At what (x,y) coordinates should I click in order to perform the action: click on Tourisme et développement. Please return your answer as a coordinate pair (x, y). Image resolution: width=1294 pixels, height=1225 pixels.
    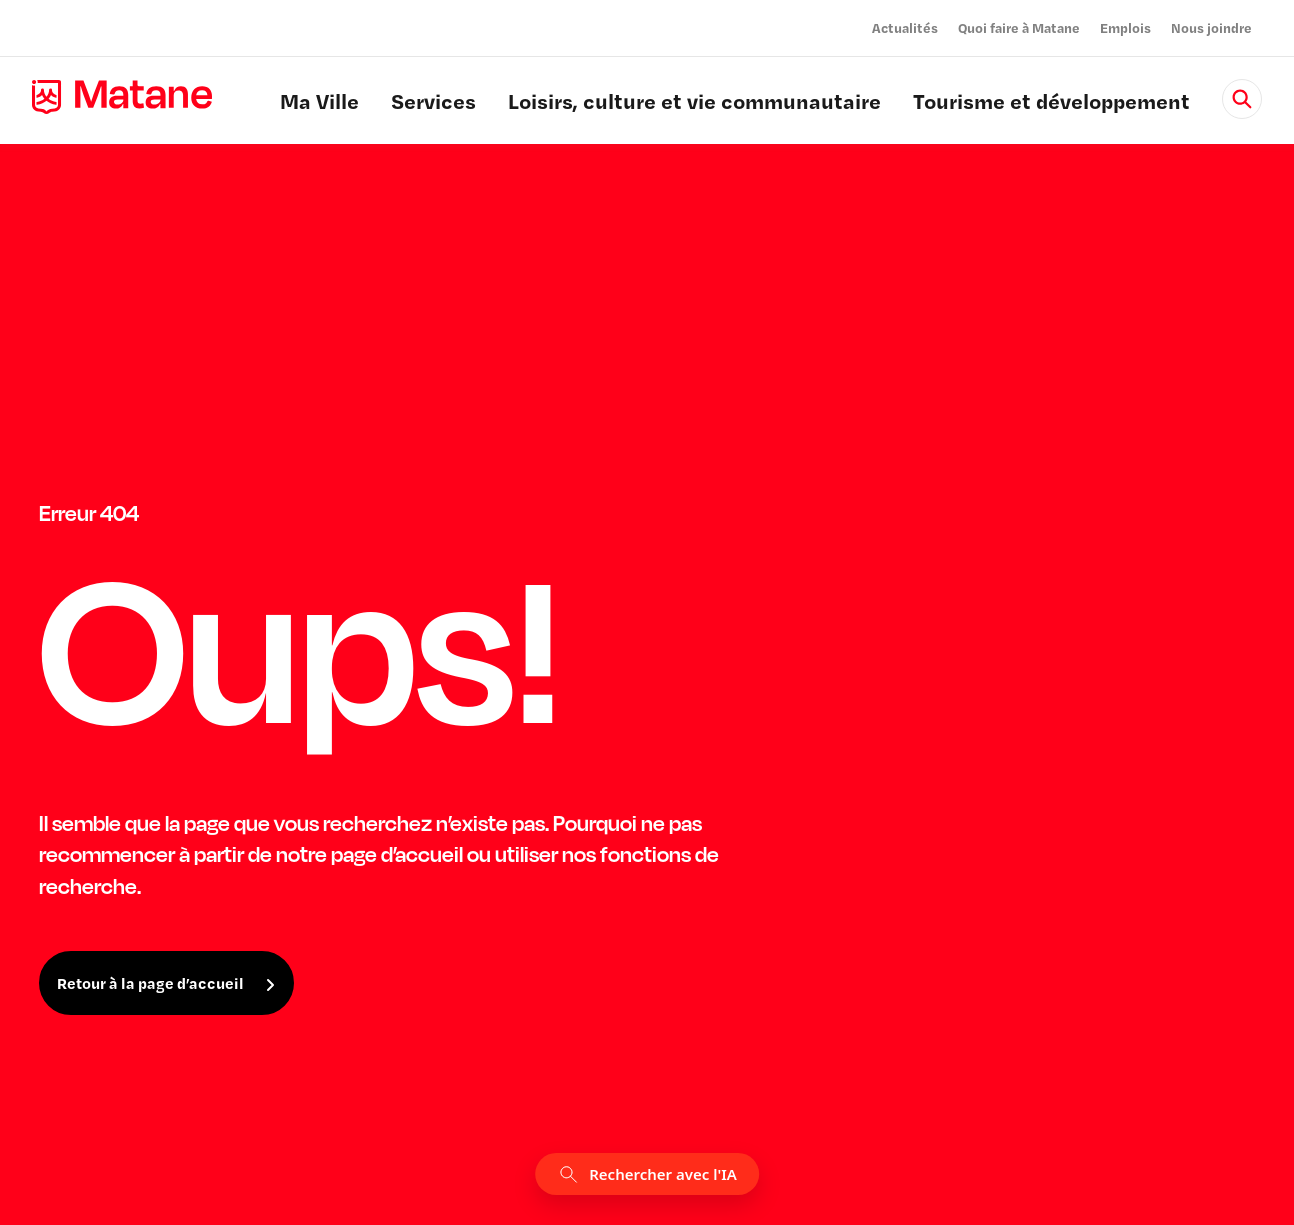
    Looking at the image, I should click on (1051, 104).